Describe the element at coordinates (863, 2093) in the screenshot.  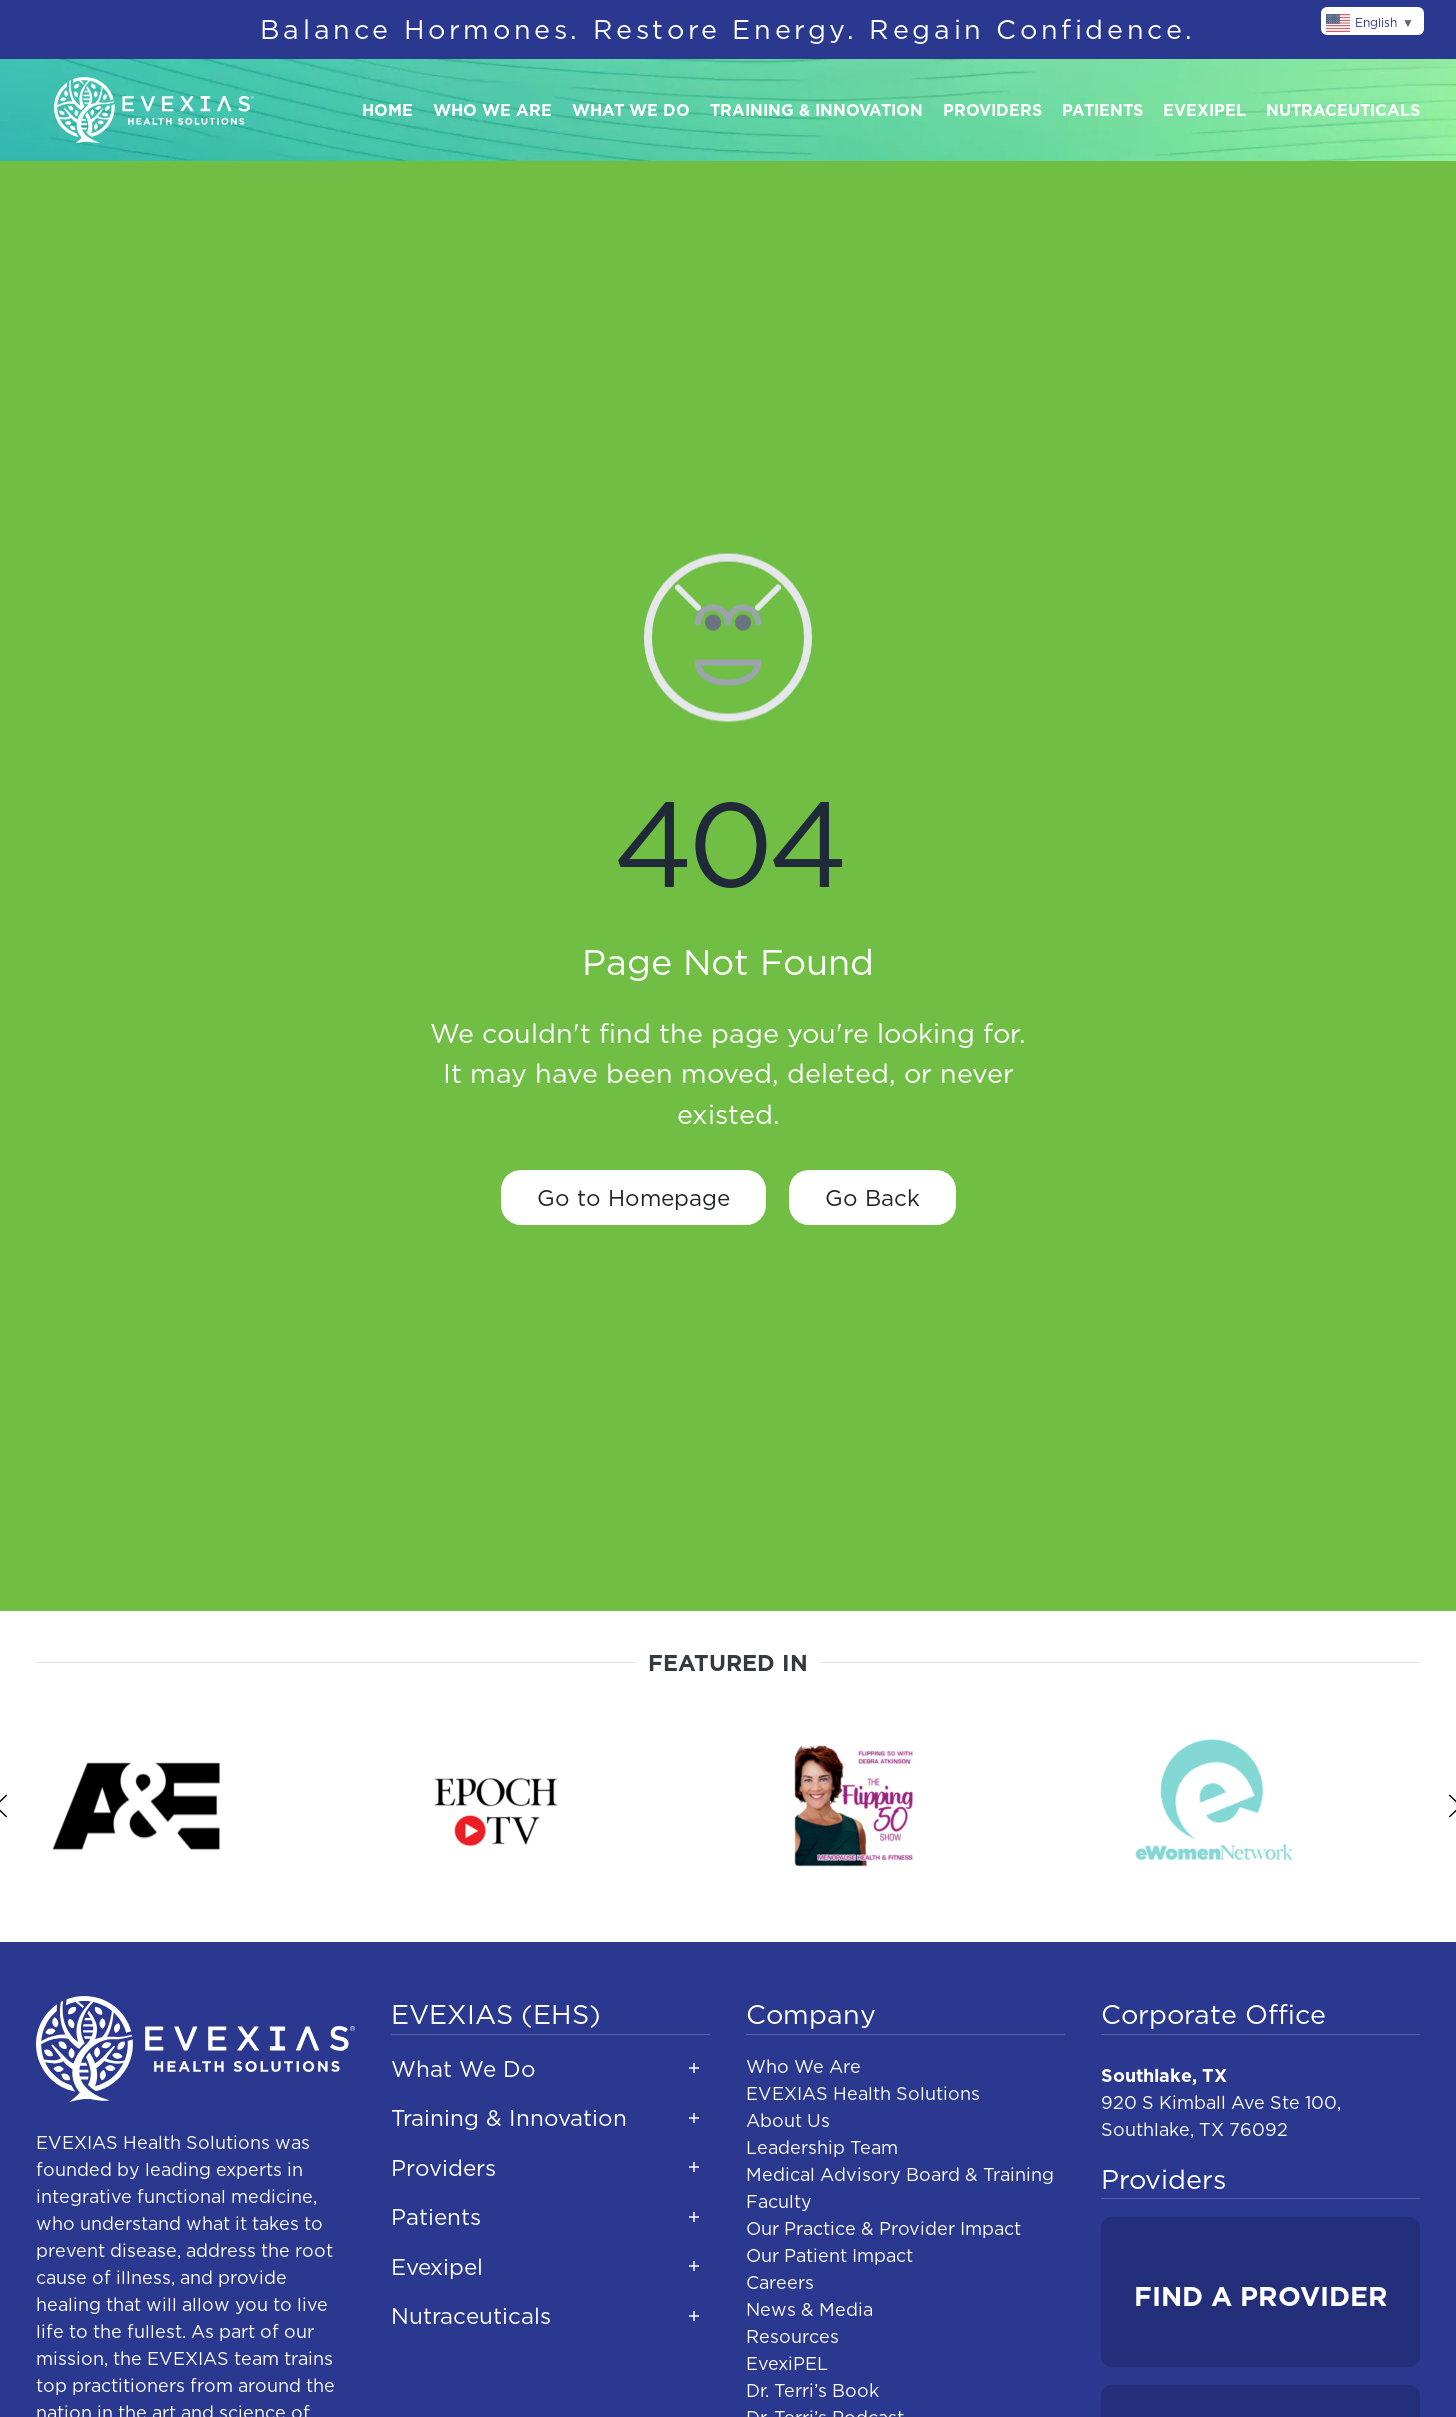
I see `EVEXIAS Health Solutions` at that location.